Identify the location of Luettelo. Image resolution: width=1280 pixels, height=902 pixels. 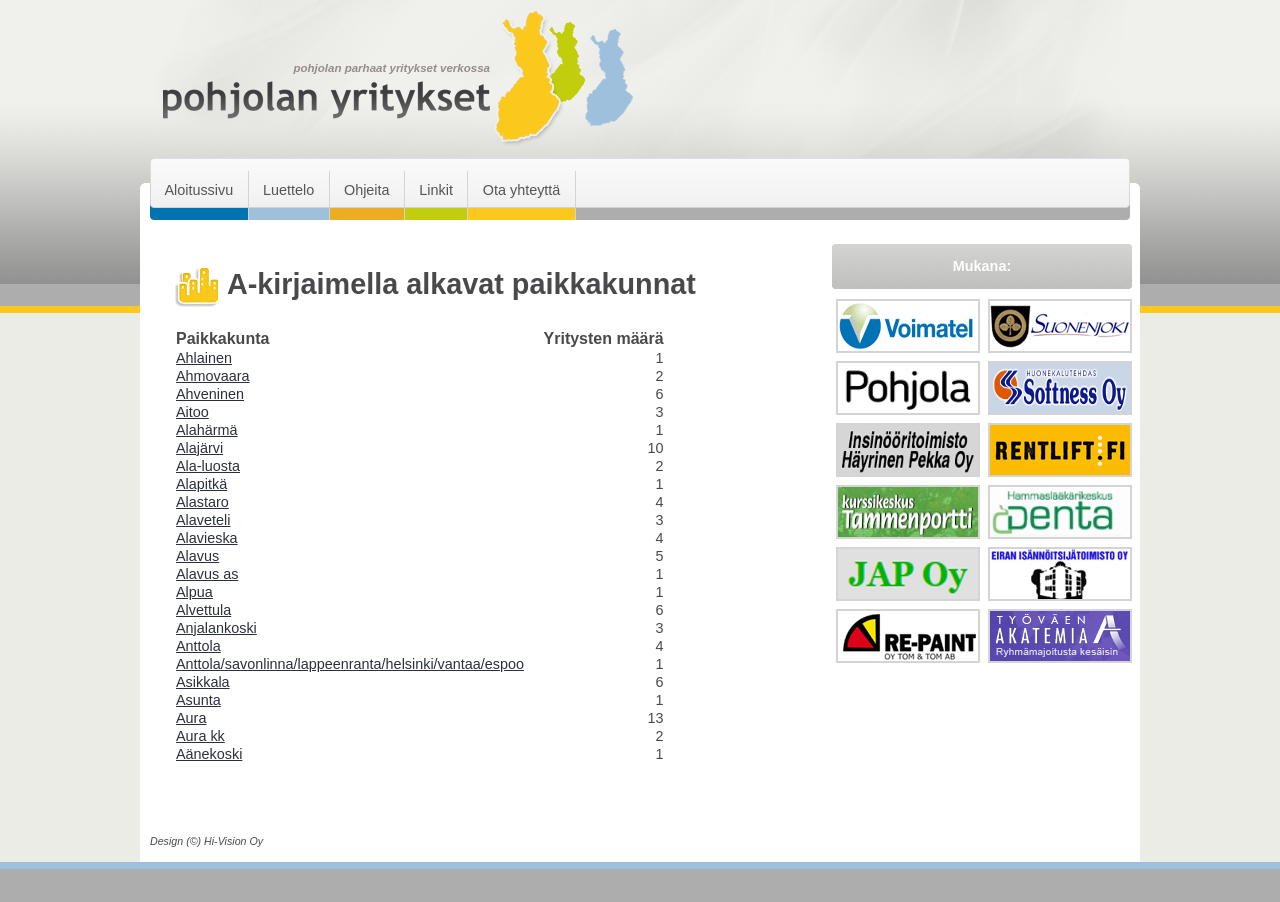
(288, 190).